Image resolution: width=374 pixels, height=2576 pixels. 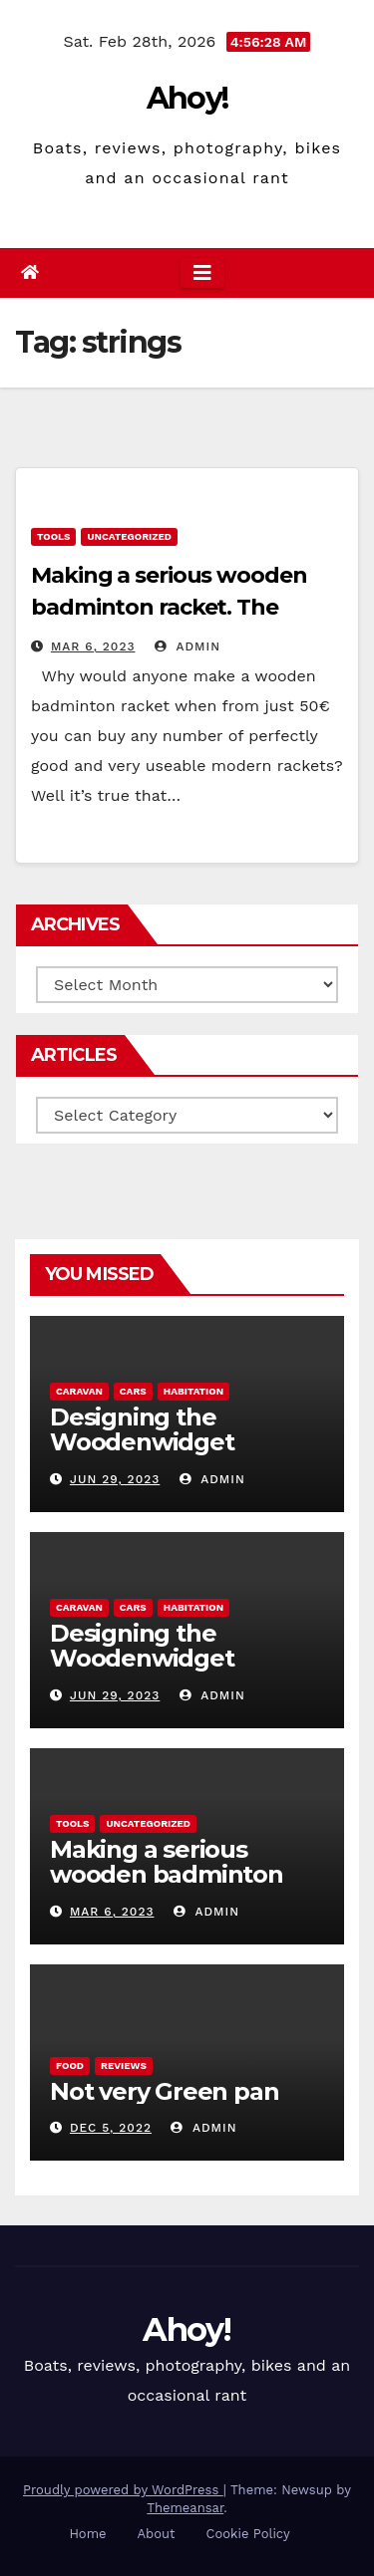 What do you see at coordinates (129, 536) in the screenshot?
I see `Uncategorized` at bounding box center [129, 536].